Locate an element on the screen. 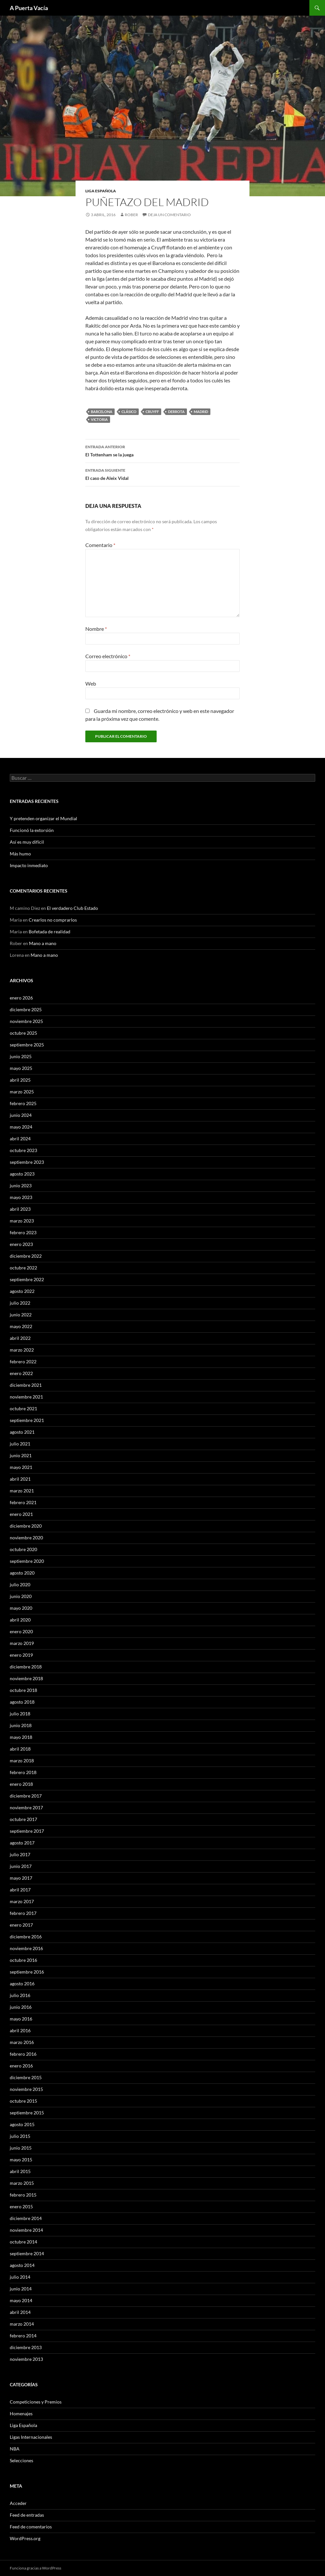  Funciona gracias a WordPress is located at coordinates (35, 2568).